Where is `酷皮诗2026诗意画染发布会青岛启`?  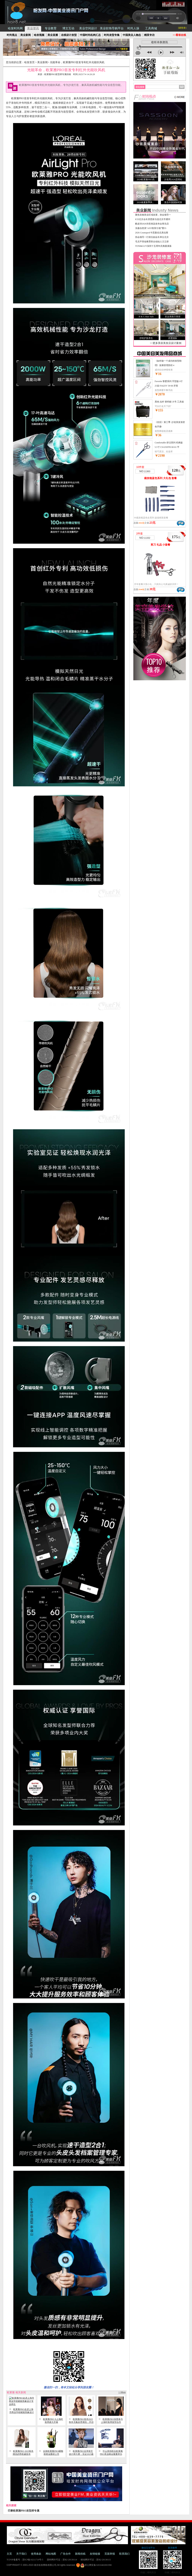
酷皮诗2026诗意画染发布会青岛启 is located at coordinates (152, 223).